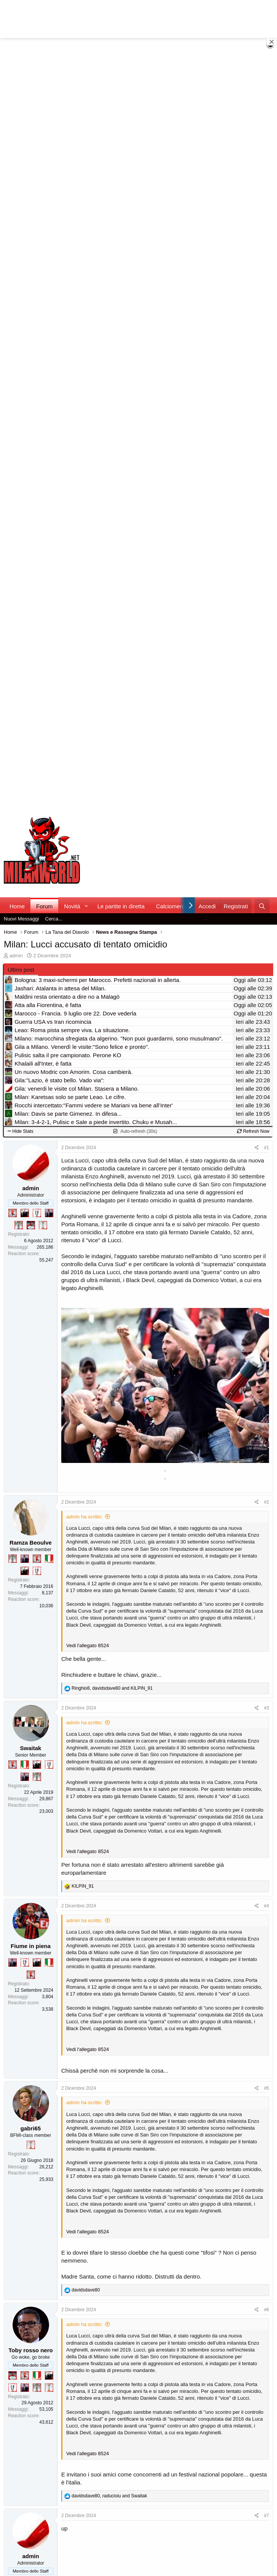 The image size is (277, 2576). Describe the element at coordinates (31, 1542) in the screenshot. I see `Ramza Beoulve` at that location.